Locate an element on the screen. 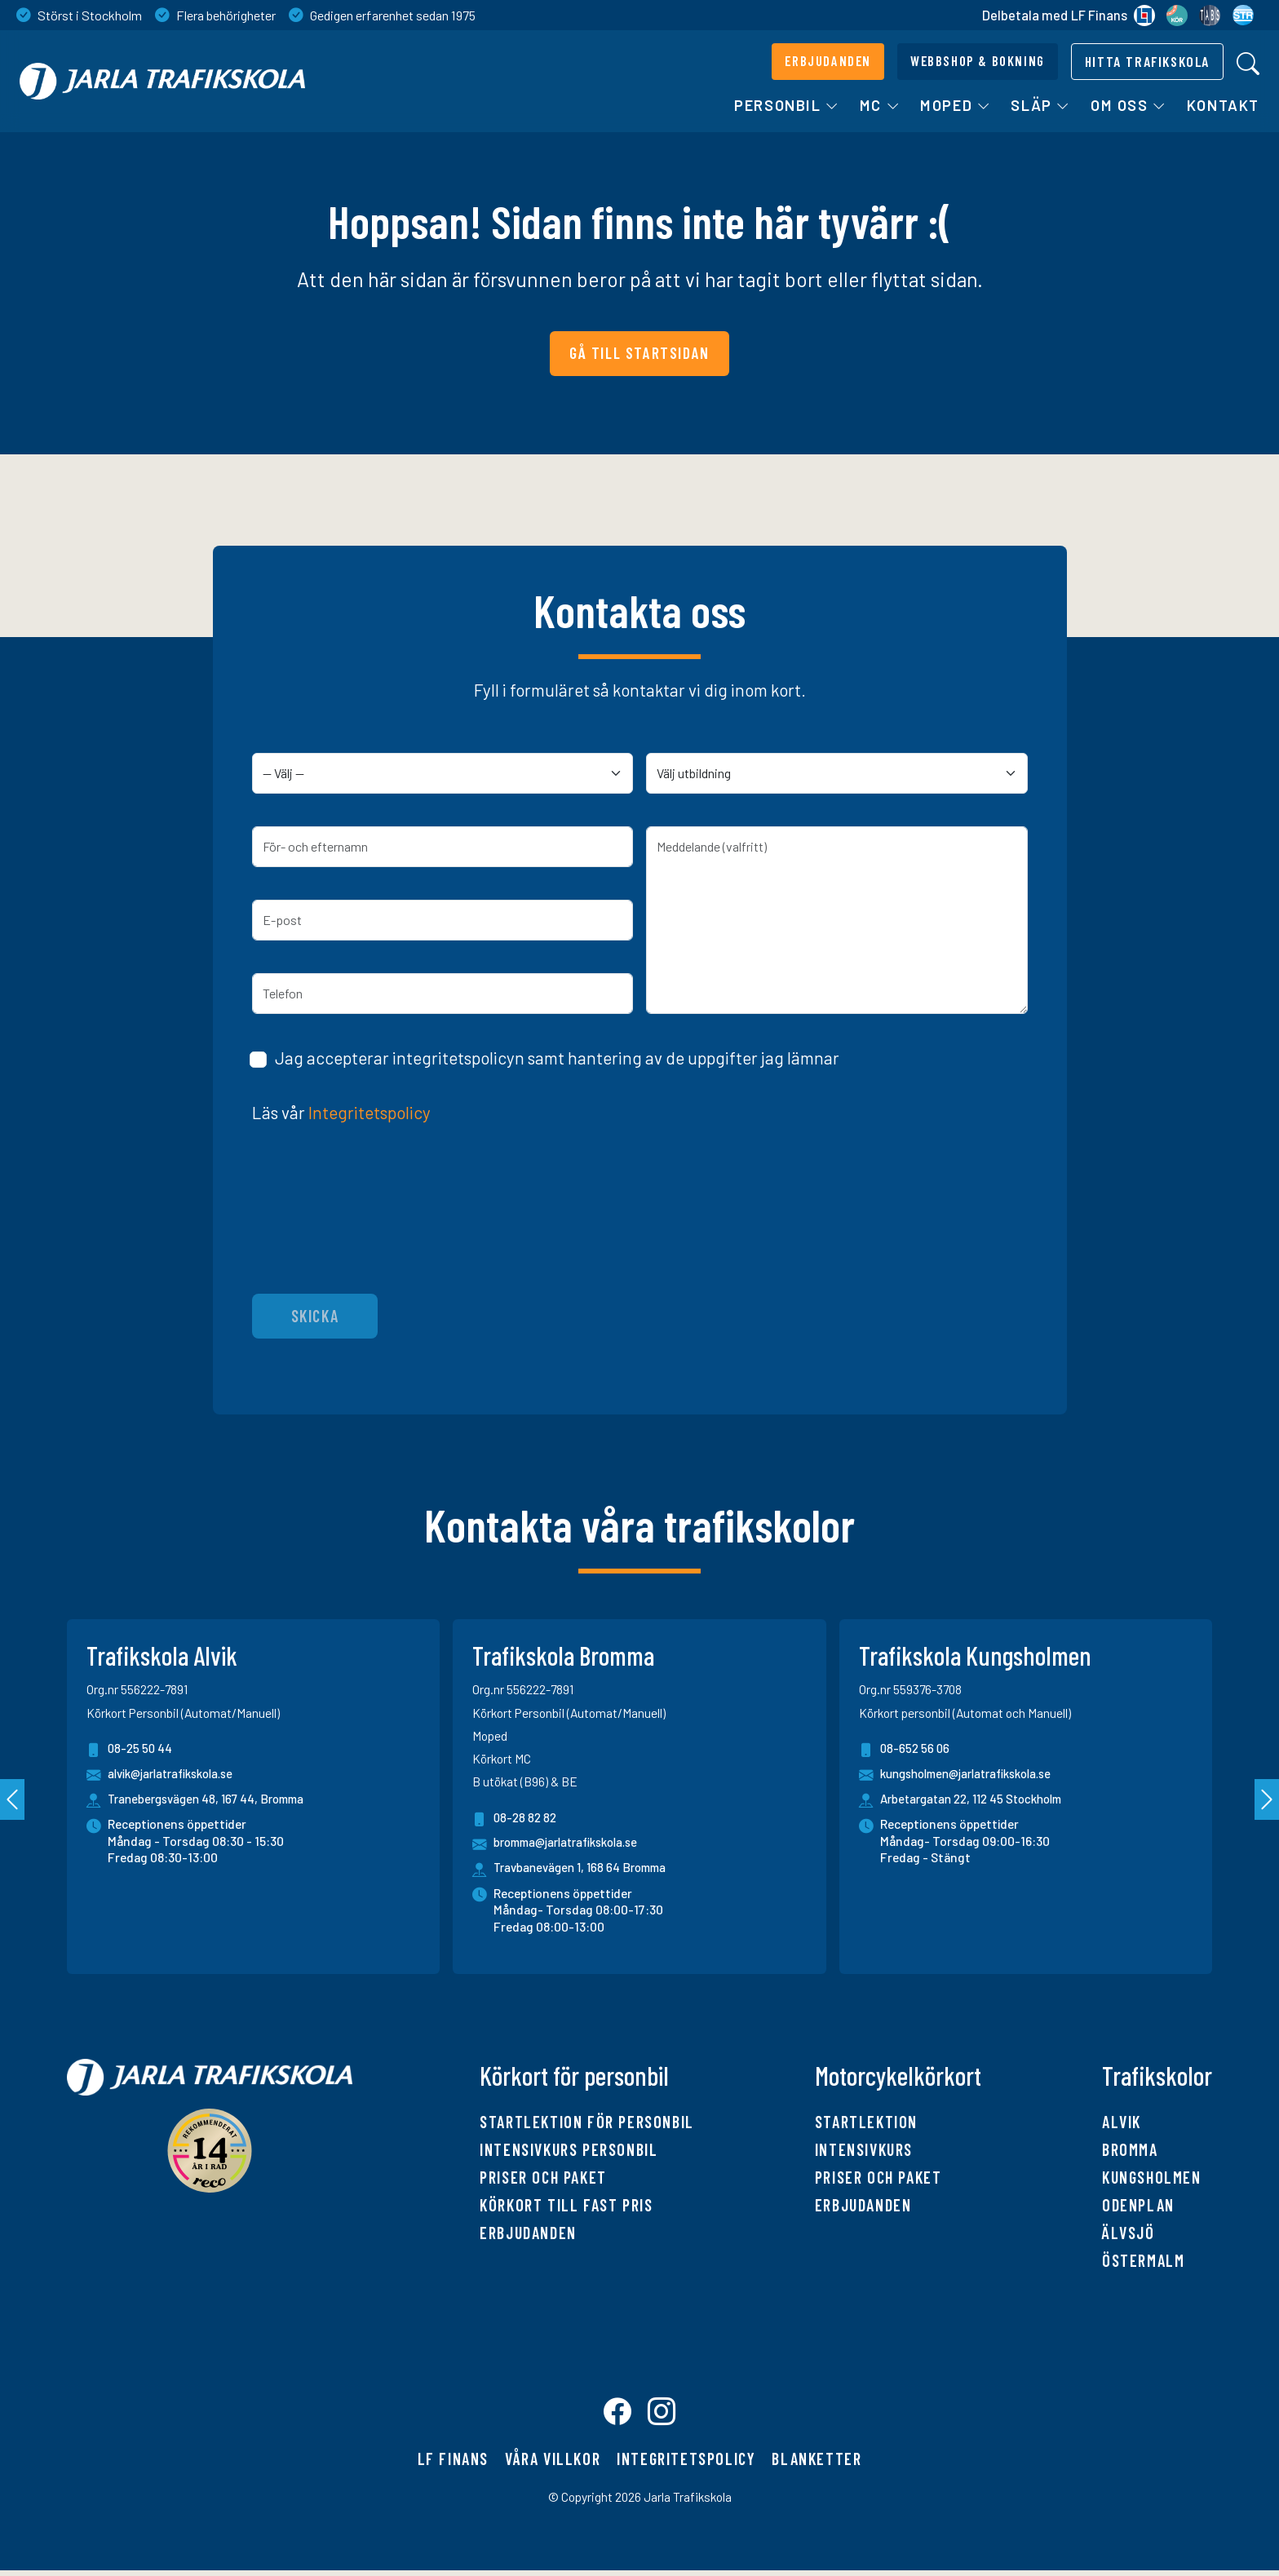  Delbetala med is located at coordinates (1068, 15).